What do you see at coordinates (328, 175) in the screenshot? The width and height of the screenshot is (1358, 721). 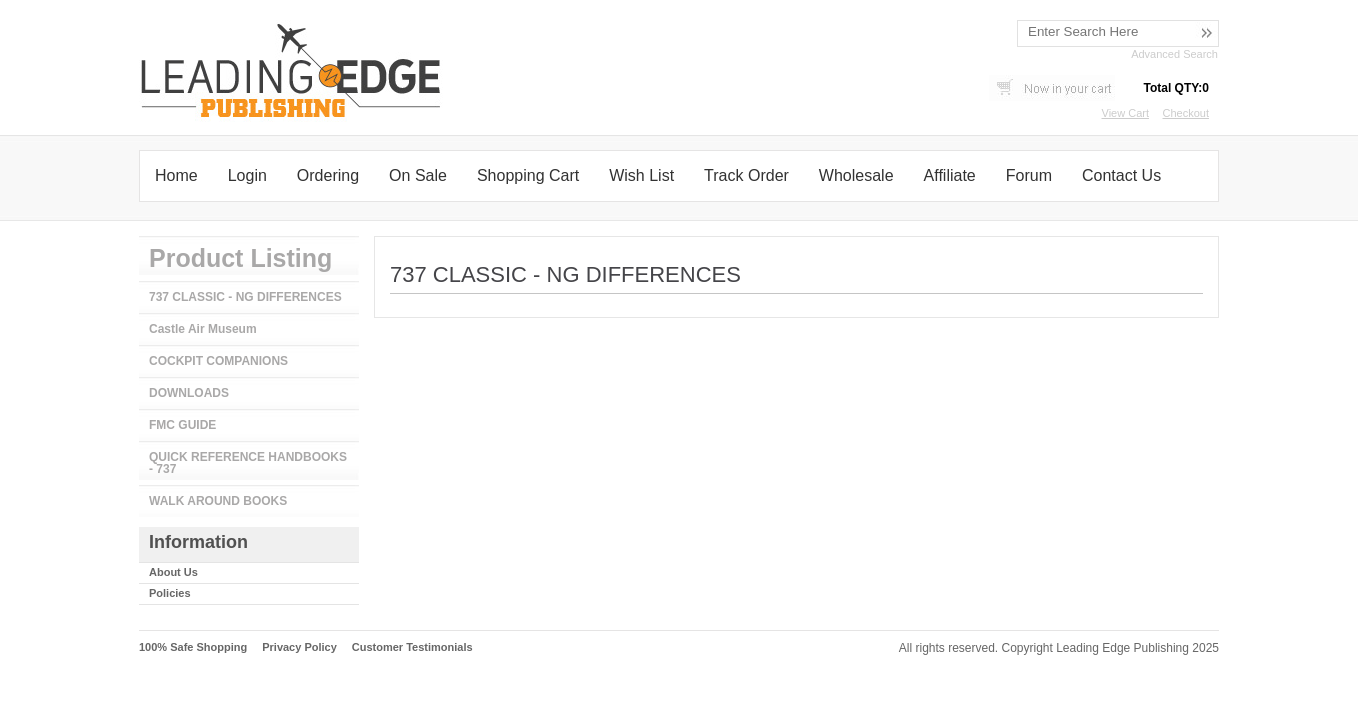 I see `Ordering` at bounding box center [328, 175].